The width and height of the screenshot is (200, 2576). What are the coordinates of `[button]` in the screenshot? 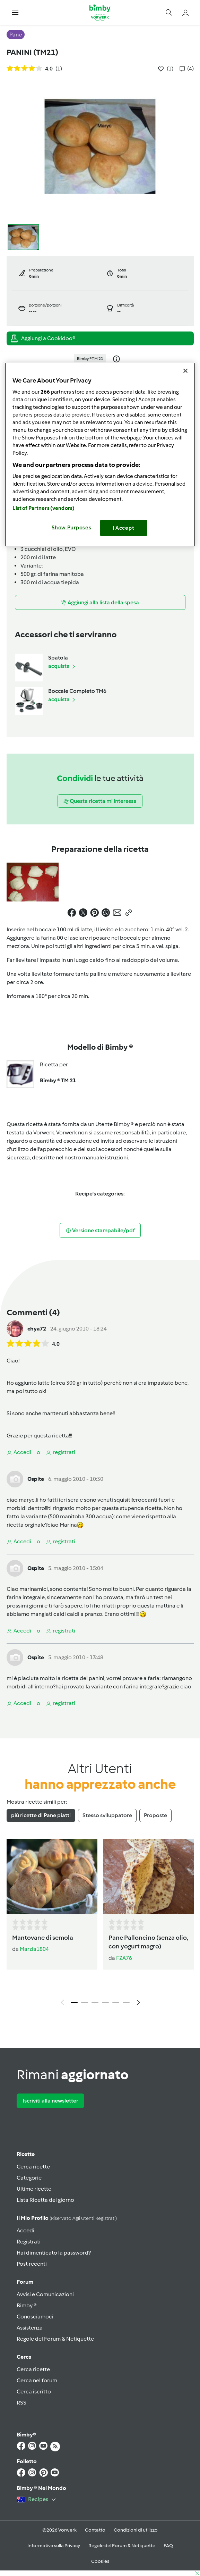 It's located at (15, 12).